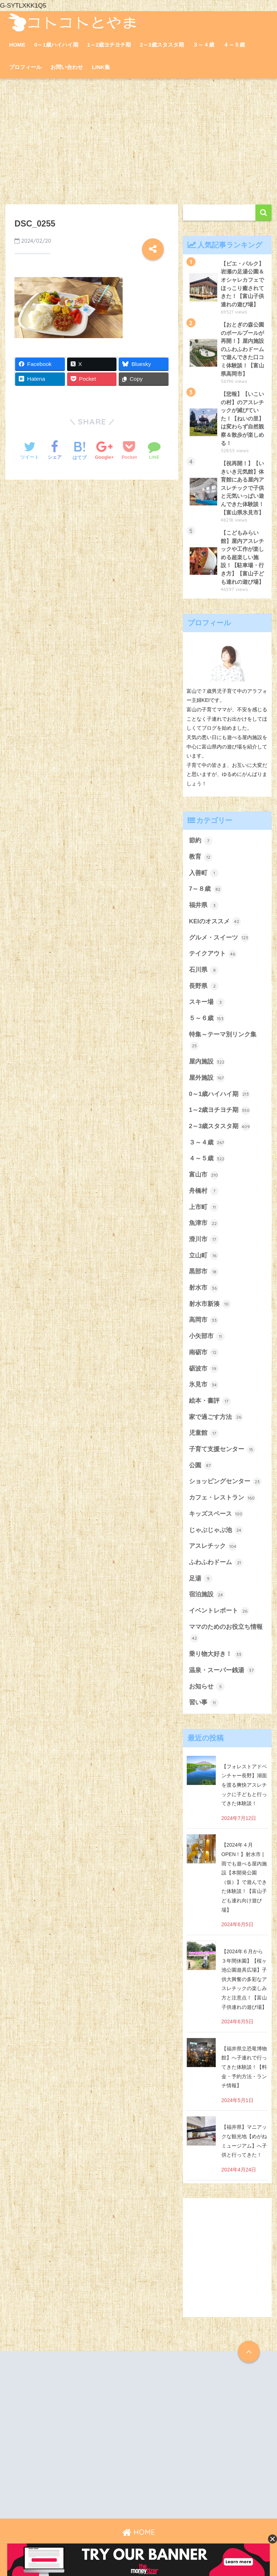  I want to click on スキー場, so click(207, 1002).